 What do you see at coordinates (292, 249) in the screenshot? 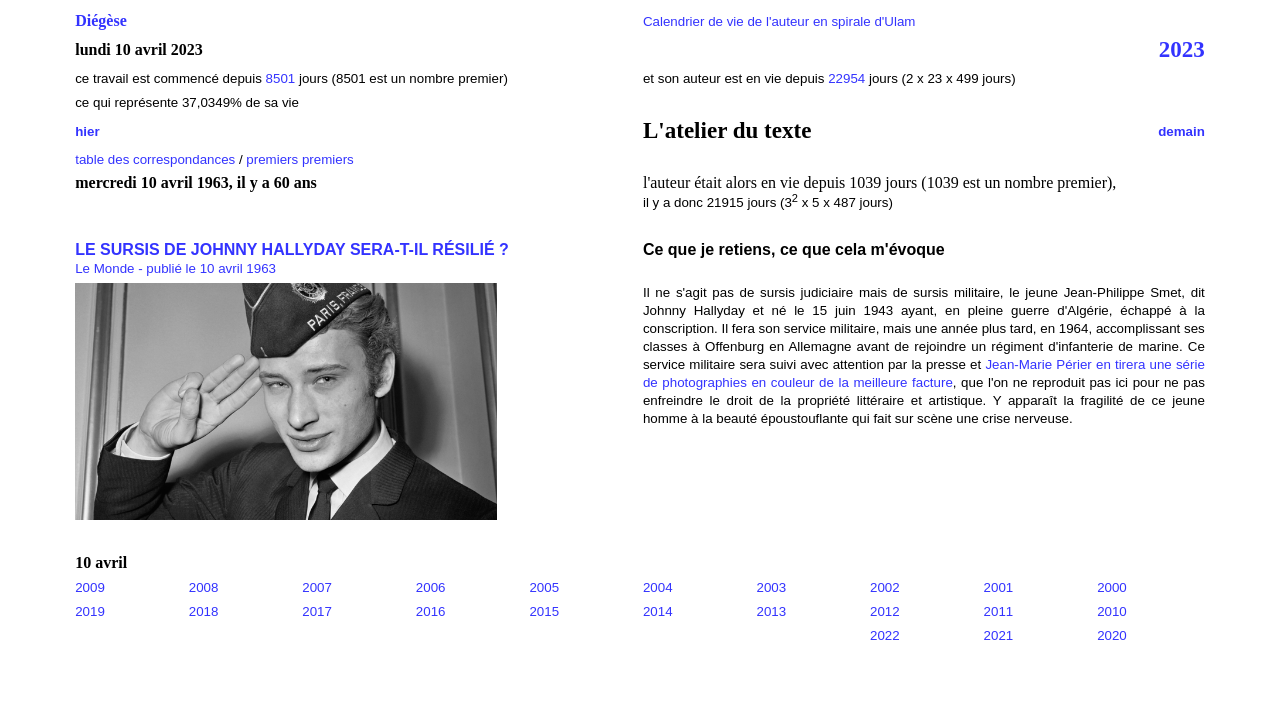
I see `LE SURSIS DE JOHNNY HALLYDAY SERA-T-IL RÉSILIÉ ?` at bounding box center [292, 249].